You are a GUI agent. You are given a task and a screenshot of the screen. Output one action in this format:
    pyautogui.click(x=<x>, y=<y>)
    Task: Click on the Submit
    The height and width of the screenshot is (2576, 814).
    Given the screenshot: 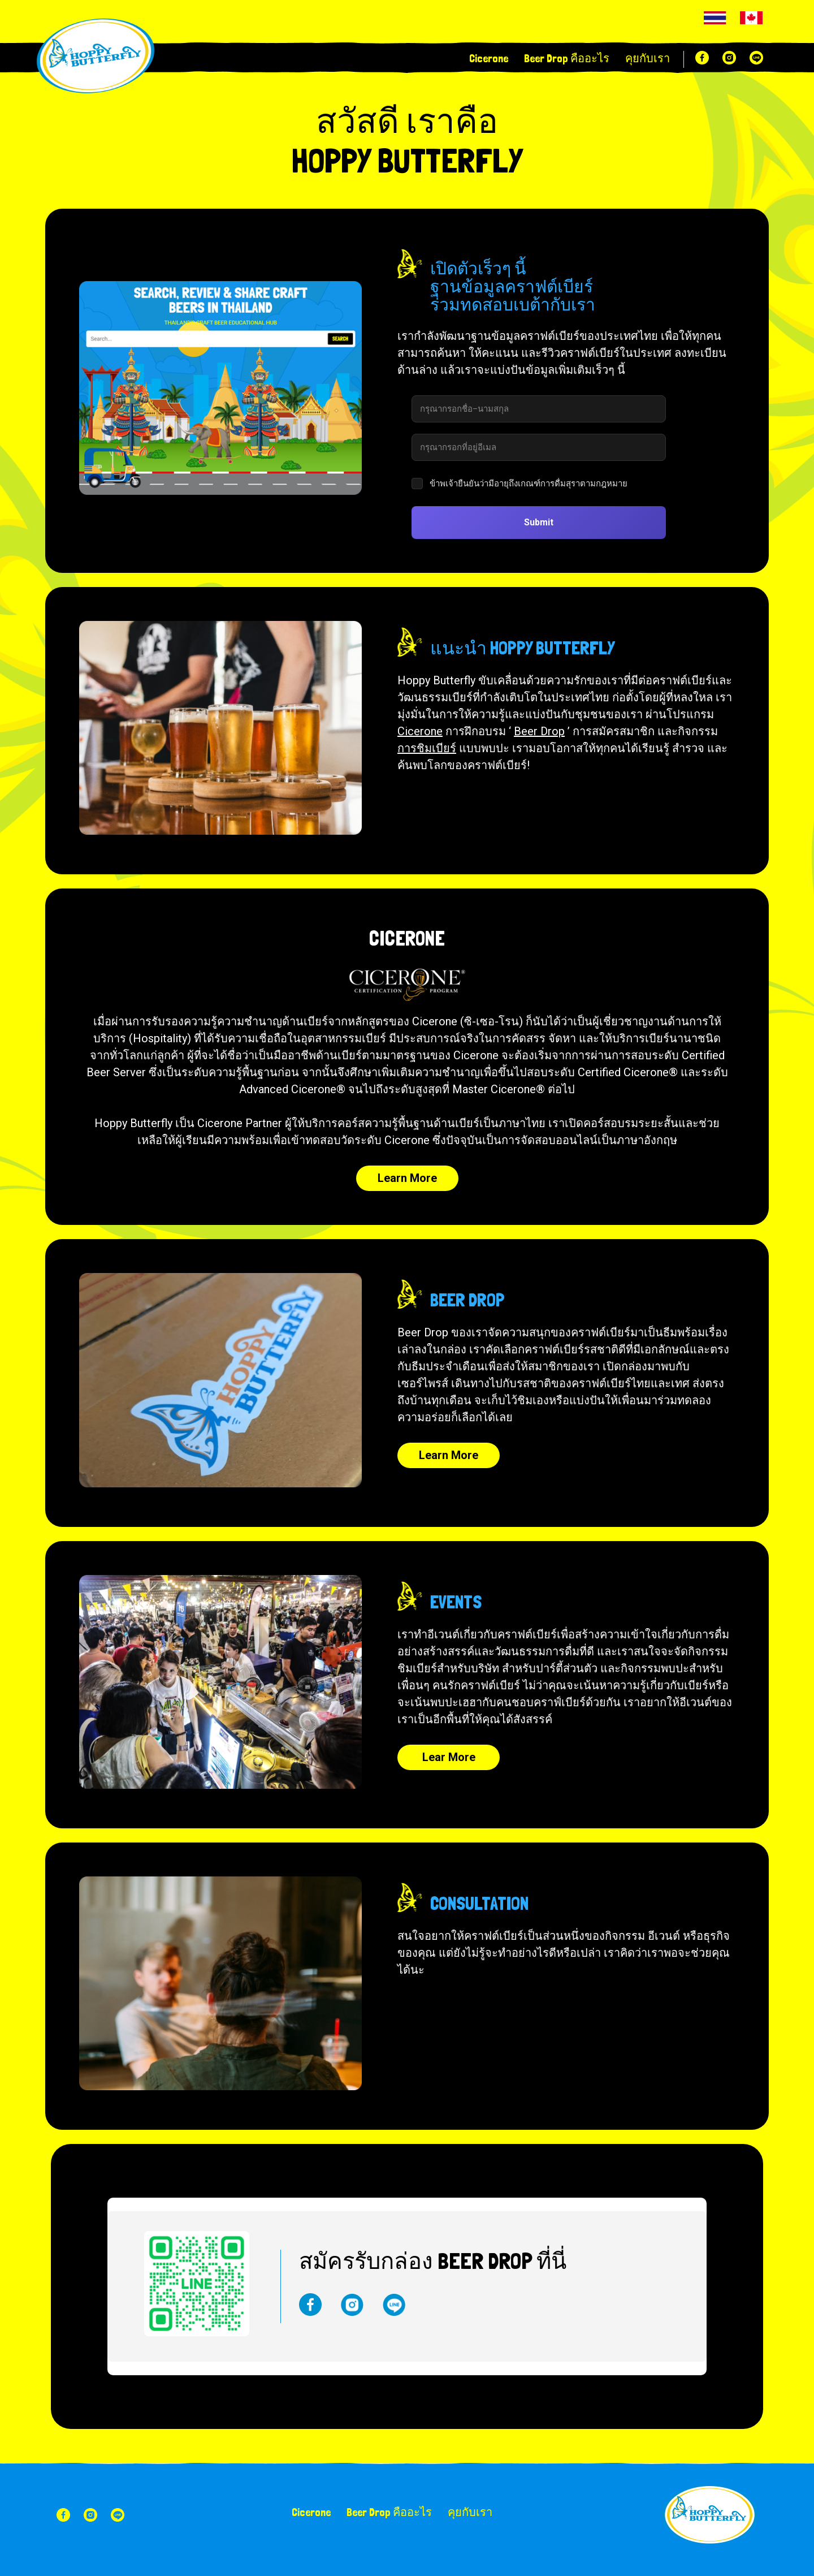 What is the action you would take?
    pyautogui.click(x=538, y=522)
    